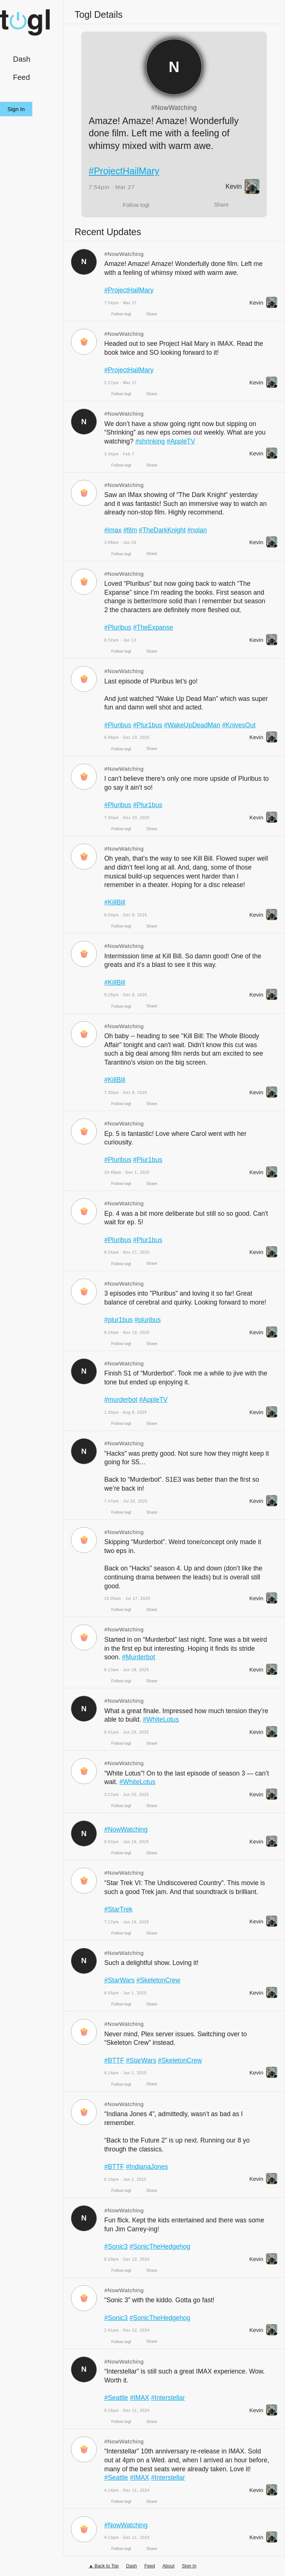 This screenshot has height=2576, width=285. What do you see at coordinates (148, 725) in the screenshot?
I see `#Plur1bus` at bounding box center [148, 725].